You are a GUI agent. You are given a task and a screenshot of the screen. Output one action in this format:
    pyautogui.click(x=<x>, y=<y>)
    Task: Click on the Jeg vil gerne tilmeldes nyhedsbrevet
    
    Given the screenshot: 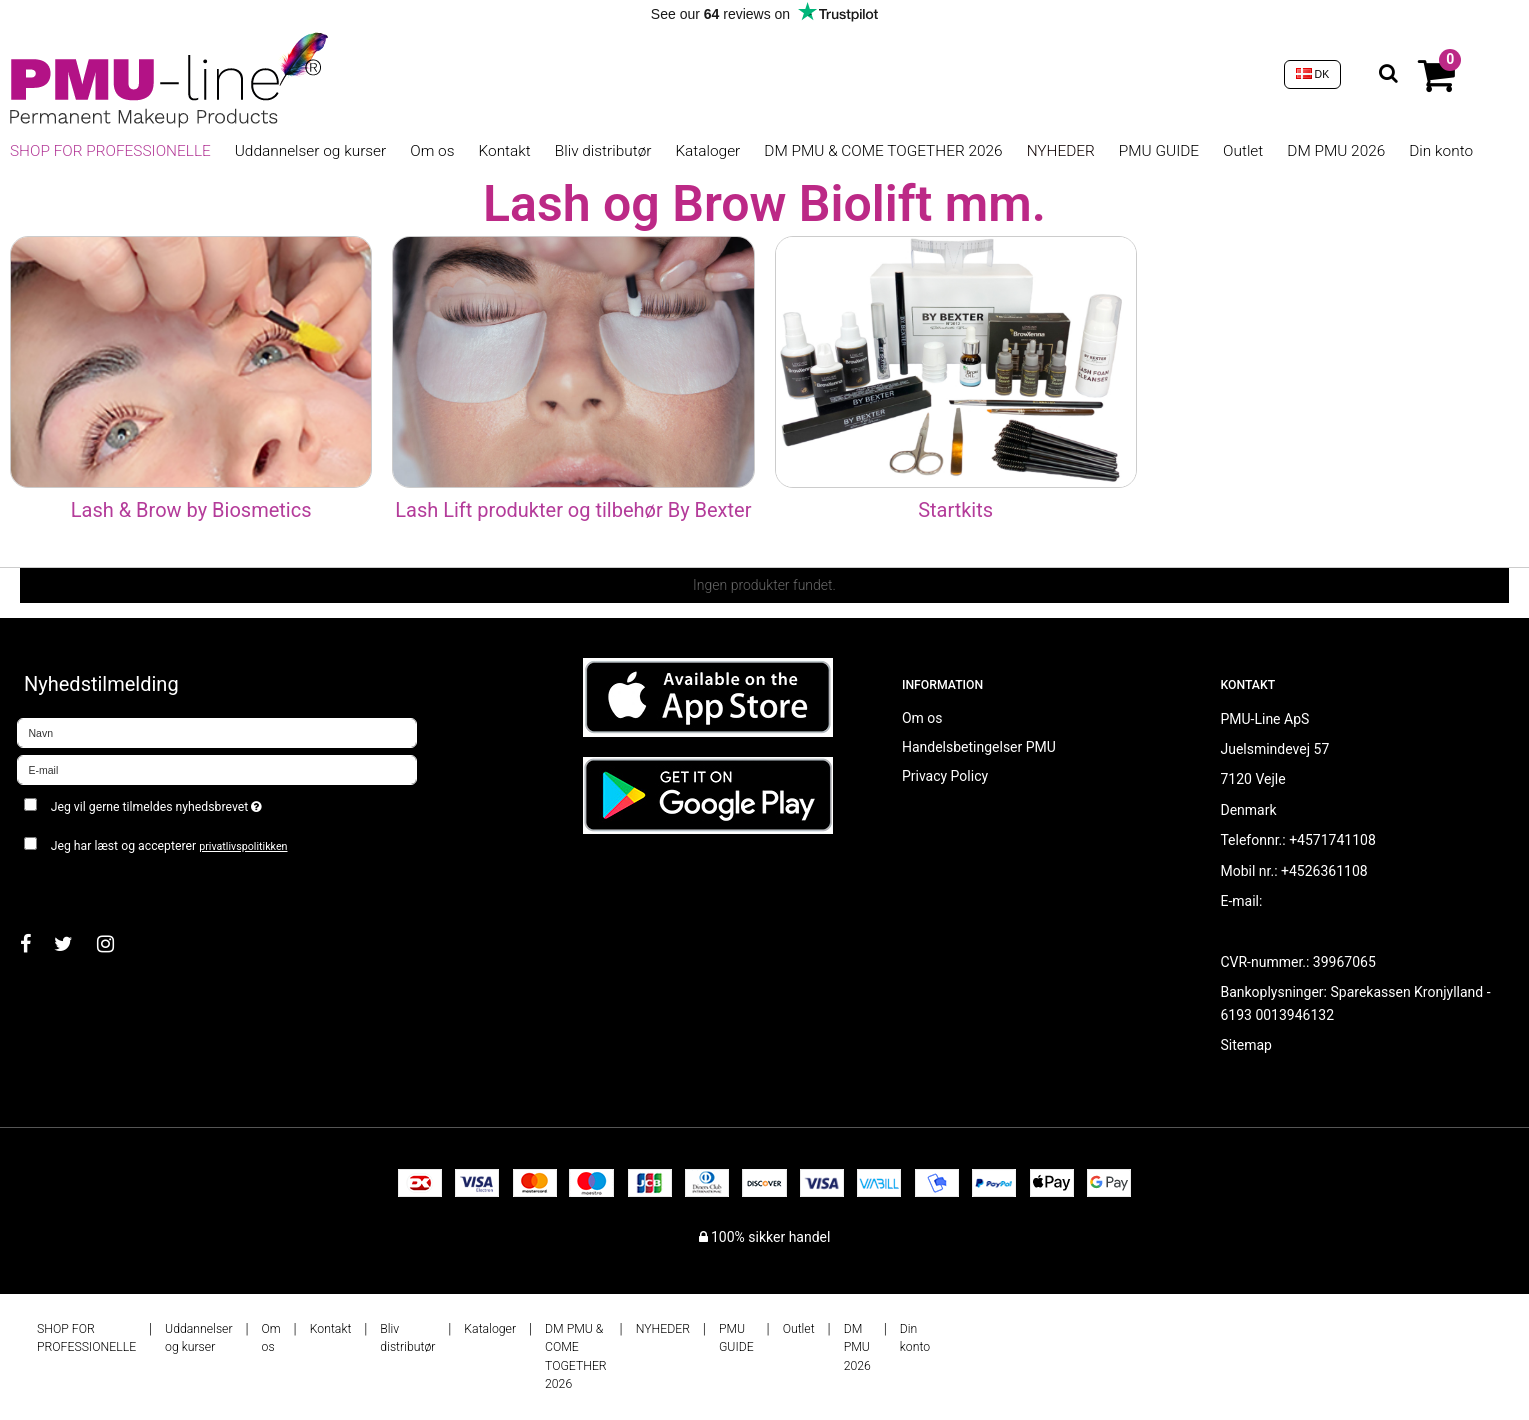 What is the action you would take?
    pyautogui.click(x=227, y=803)
    